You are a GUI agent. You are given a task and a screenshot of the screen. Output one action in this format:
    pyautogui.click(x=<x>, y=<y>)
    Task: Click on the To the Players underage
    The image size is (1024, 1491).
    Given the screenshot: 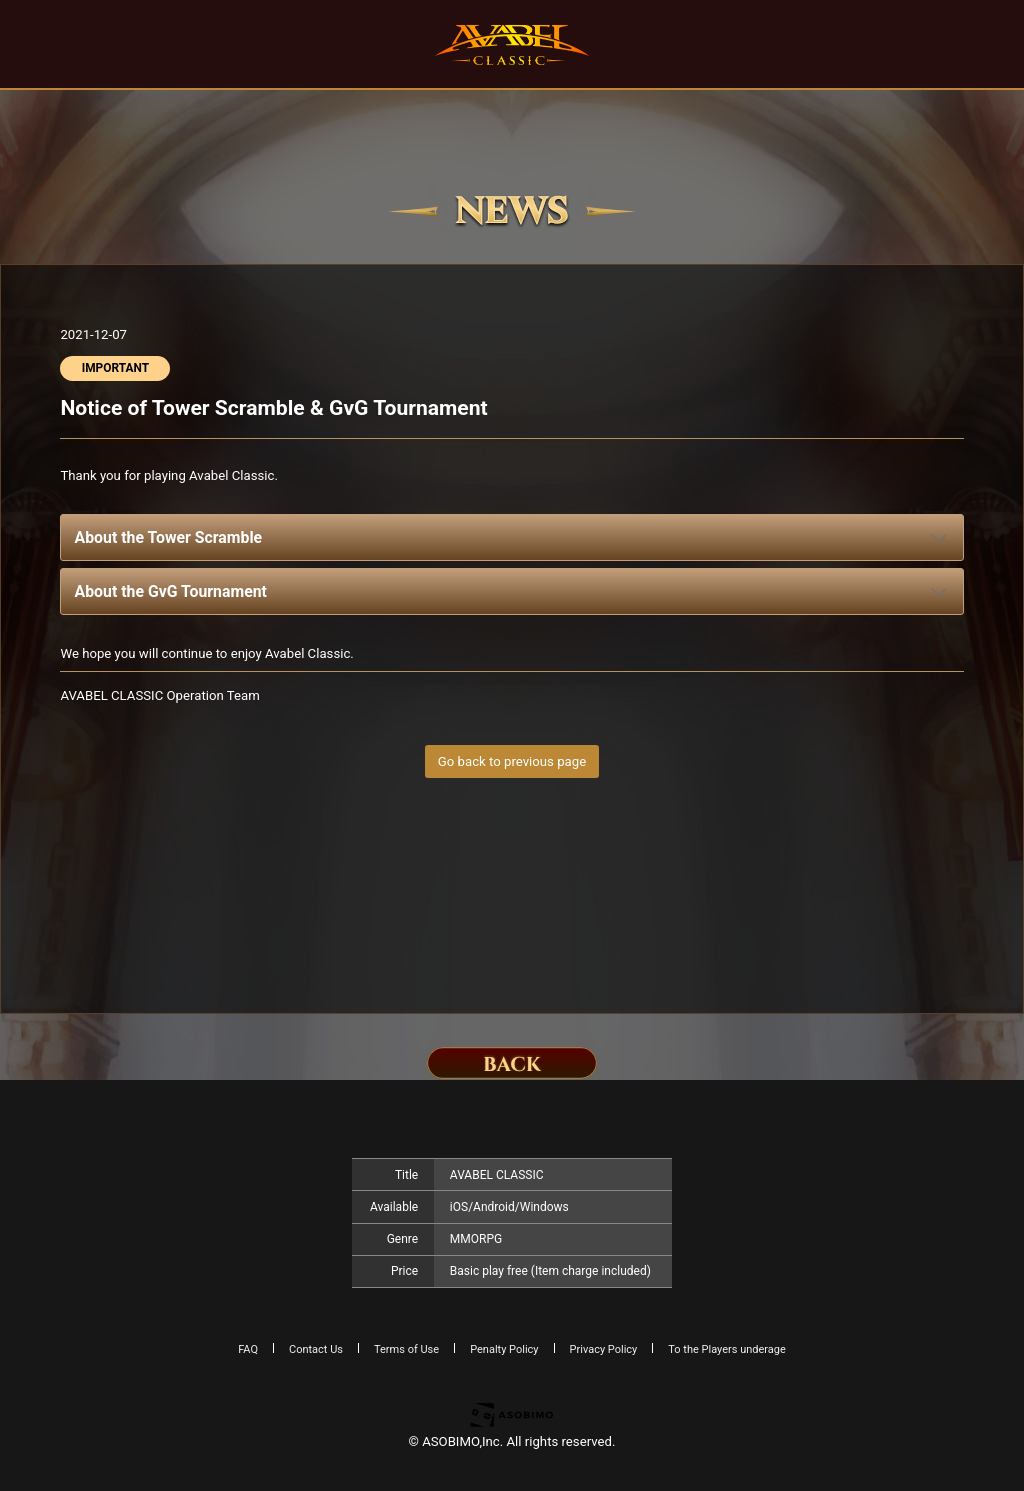 What is the action you would take?
    pyautogui.click(x=727, y=1349)
    